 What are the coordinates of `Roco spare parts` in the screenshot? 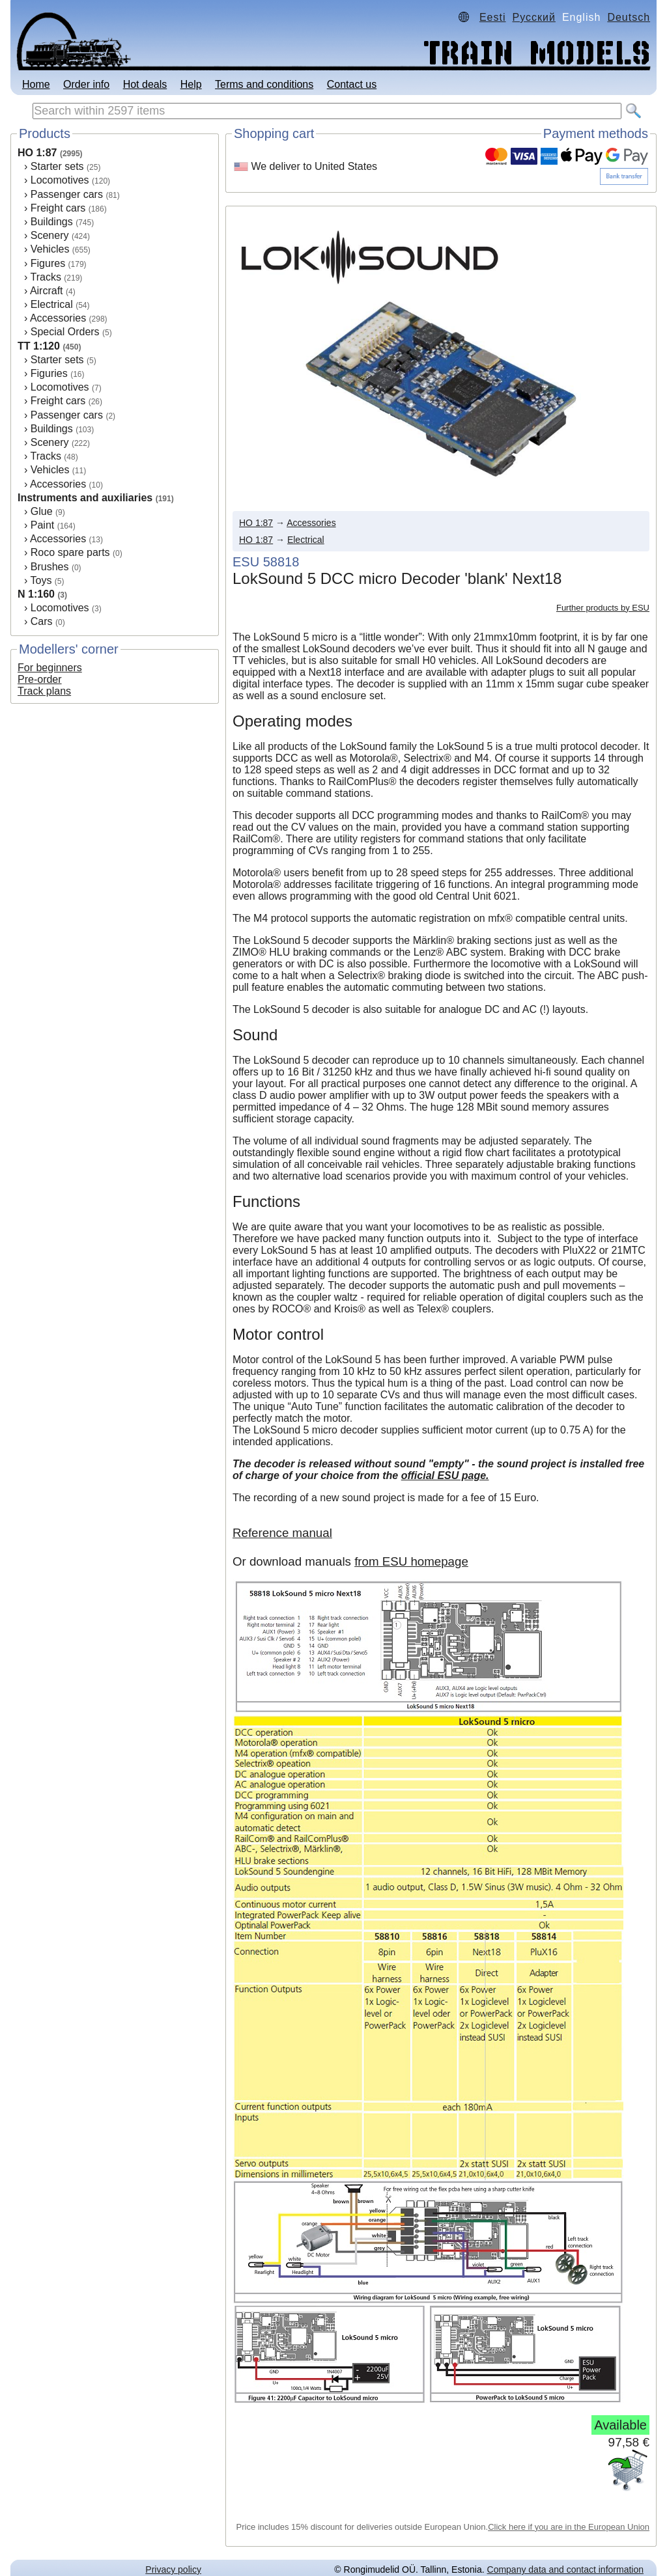 It's located at (70, 552).